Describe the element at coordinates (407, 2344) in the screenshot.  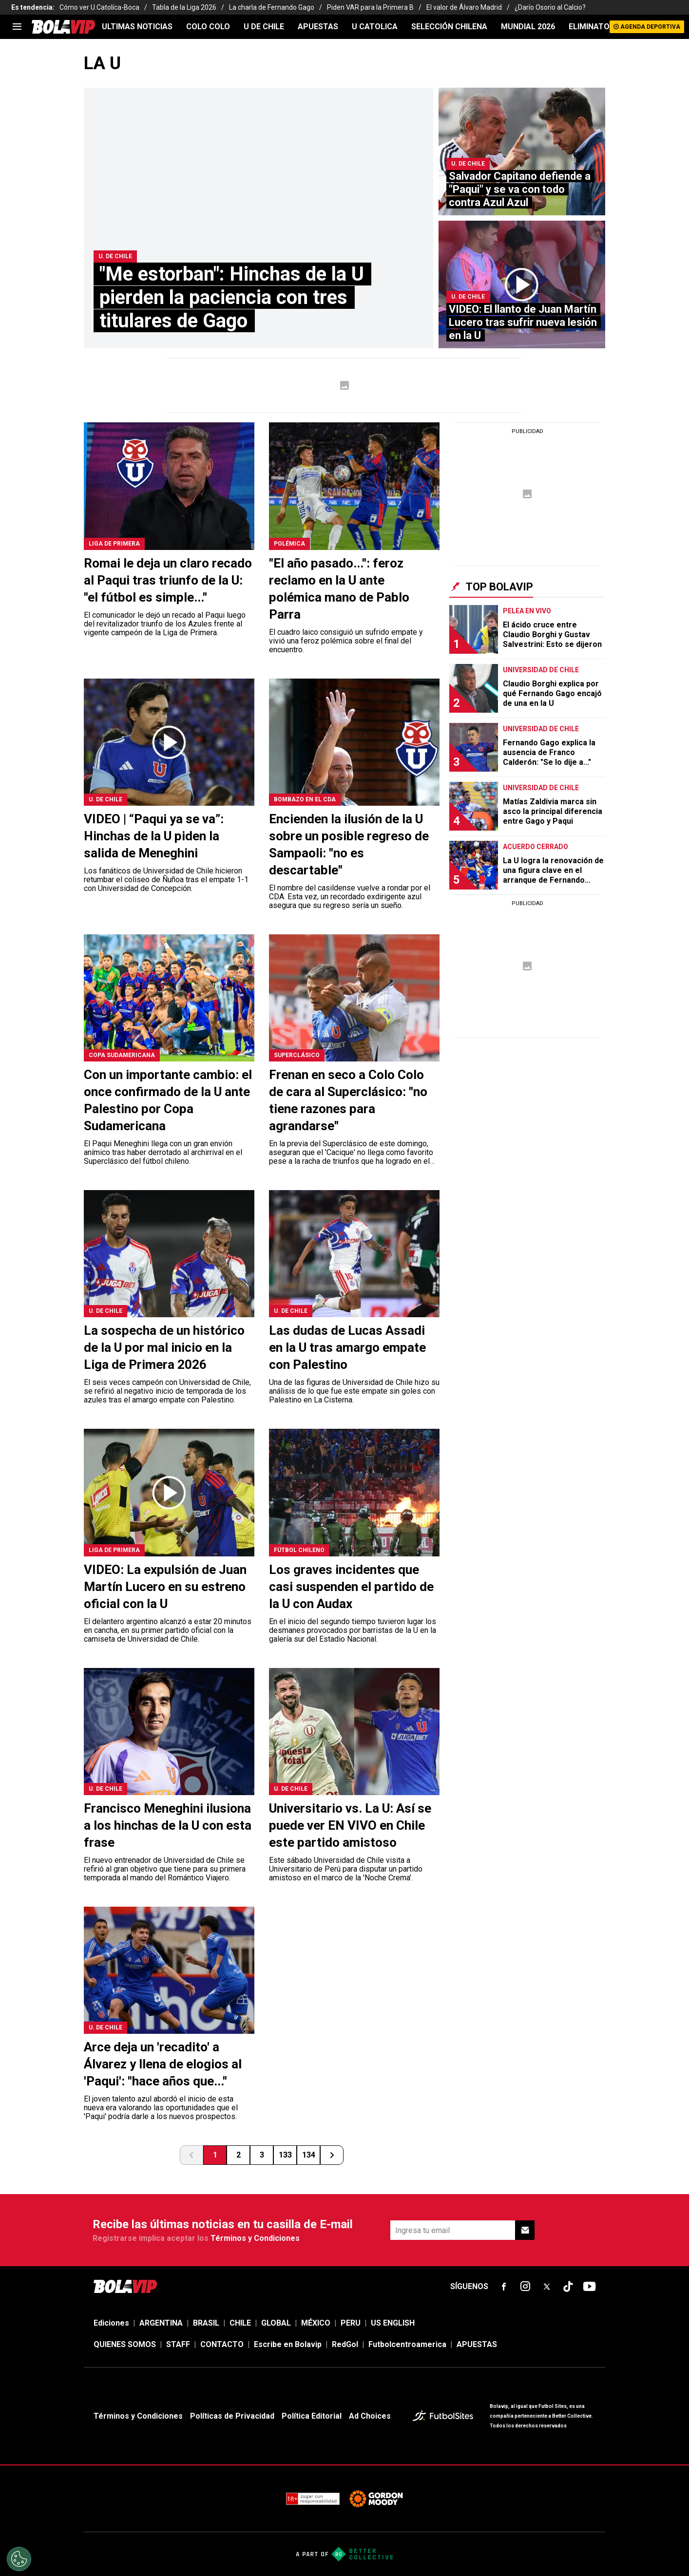
I see `Futbolcentroamerica` at that location.